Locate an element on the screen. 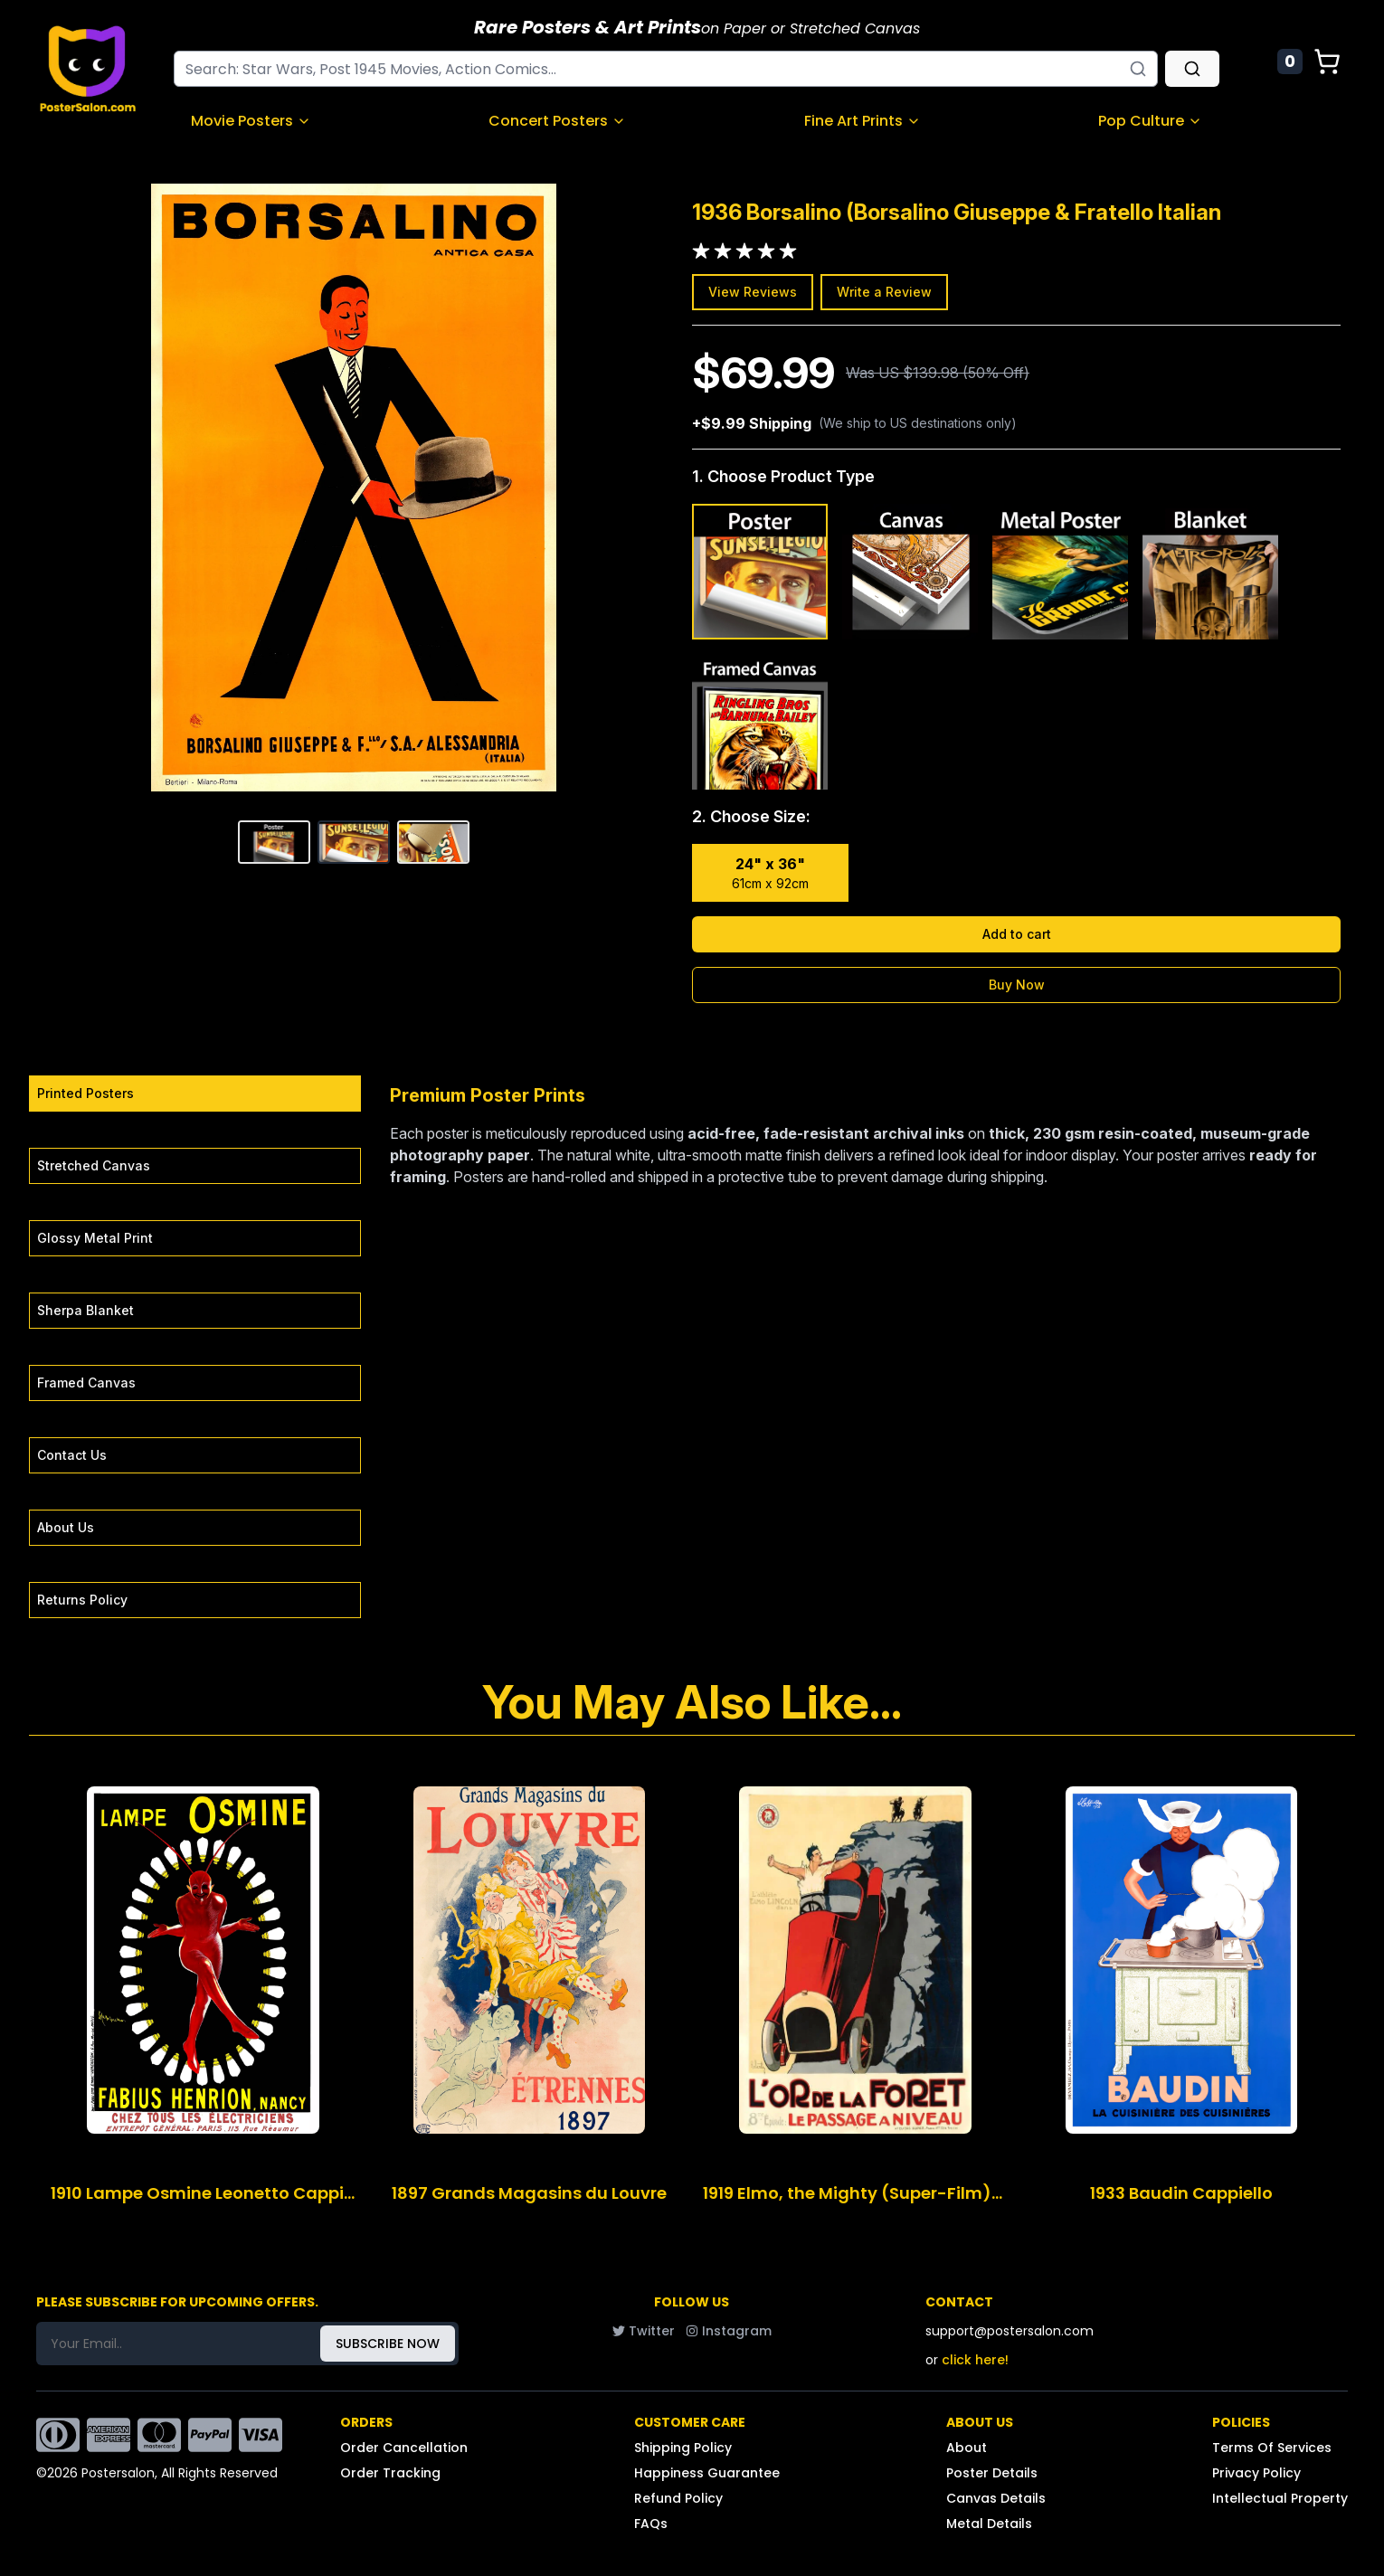  About Us is located at coordinates (65, 1527).